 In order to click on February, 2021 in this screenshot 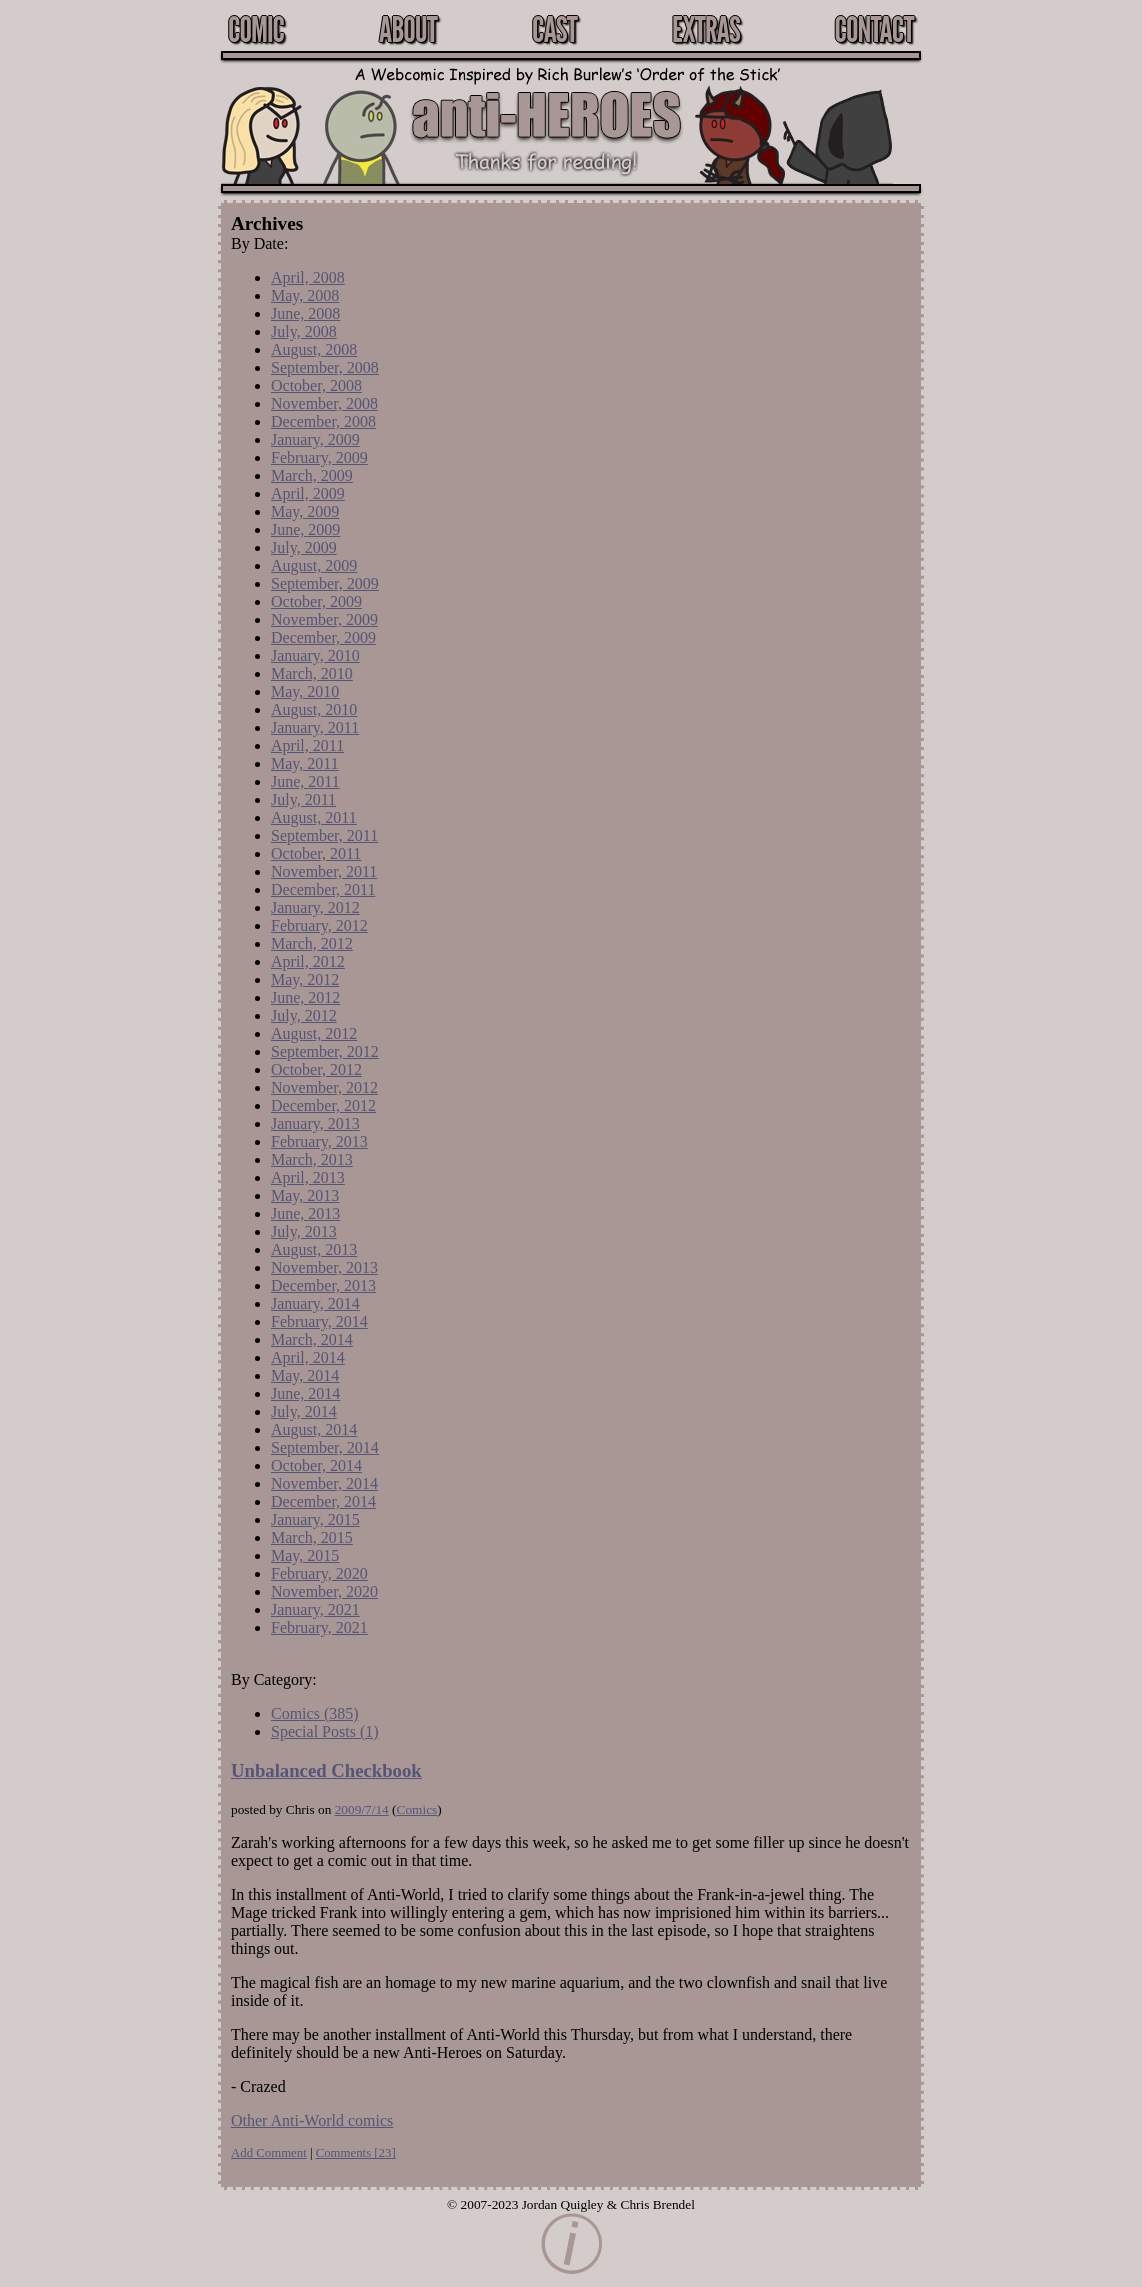, I will do `click(319, 1627)`.